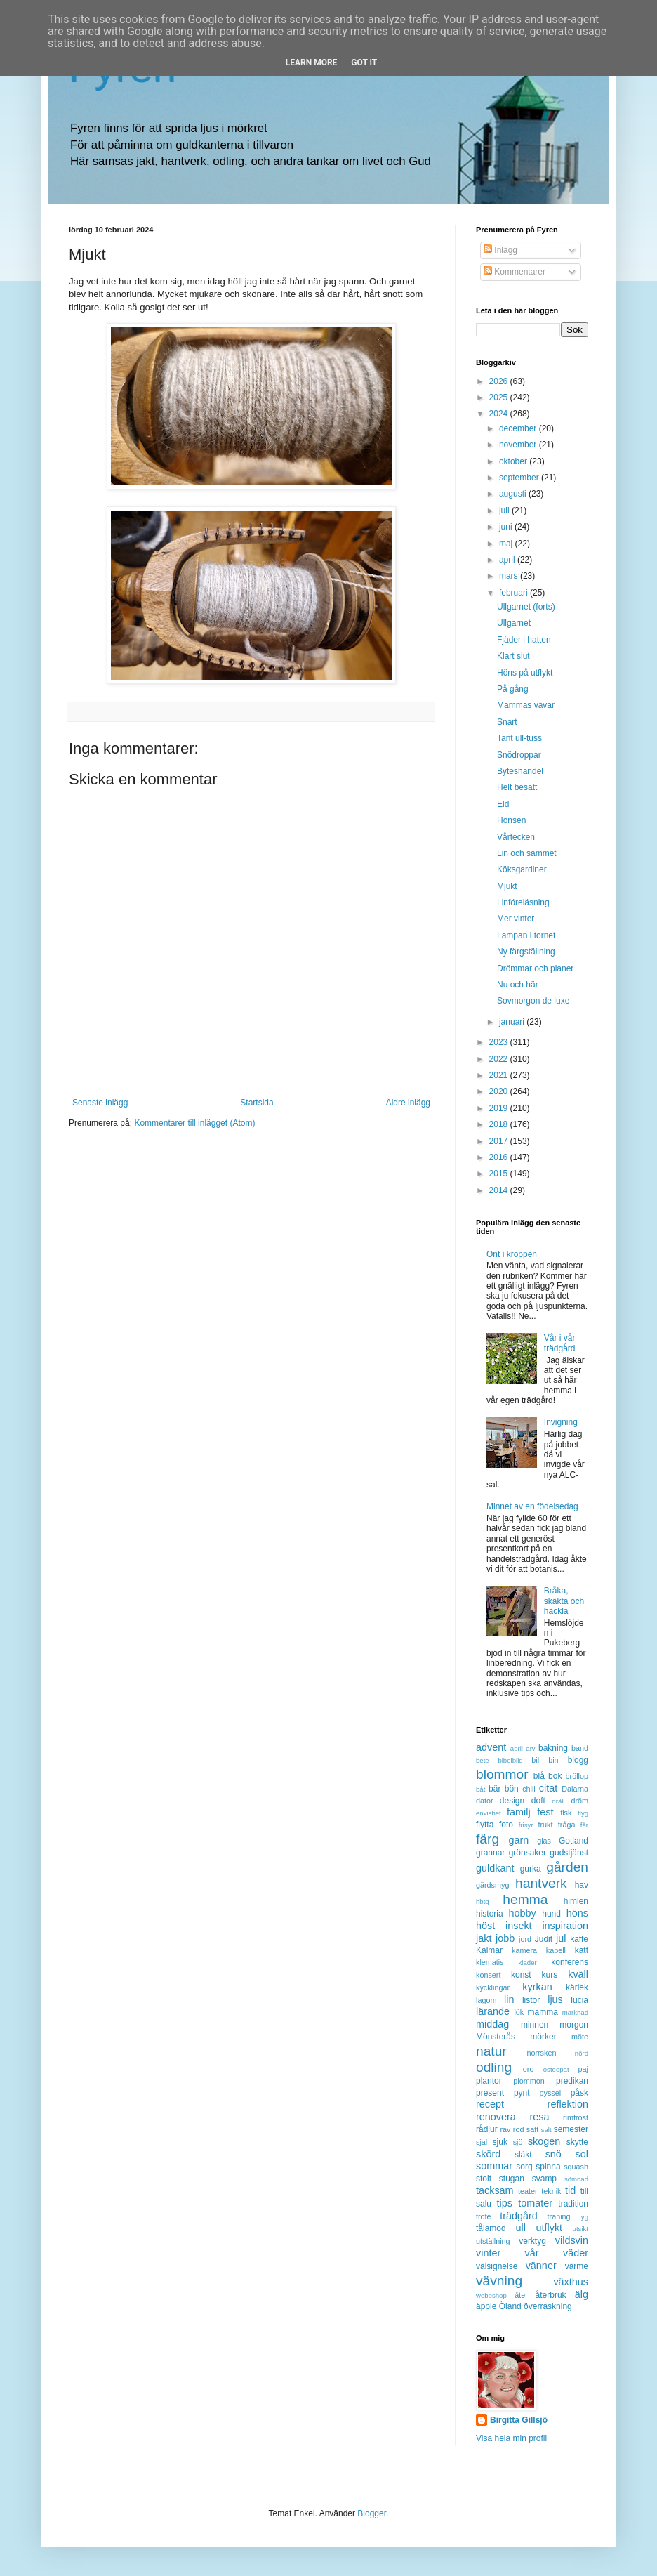 The height and width of the screenshot is (2576, 657). I want to click on räv, so click(505, 2129).